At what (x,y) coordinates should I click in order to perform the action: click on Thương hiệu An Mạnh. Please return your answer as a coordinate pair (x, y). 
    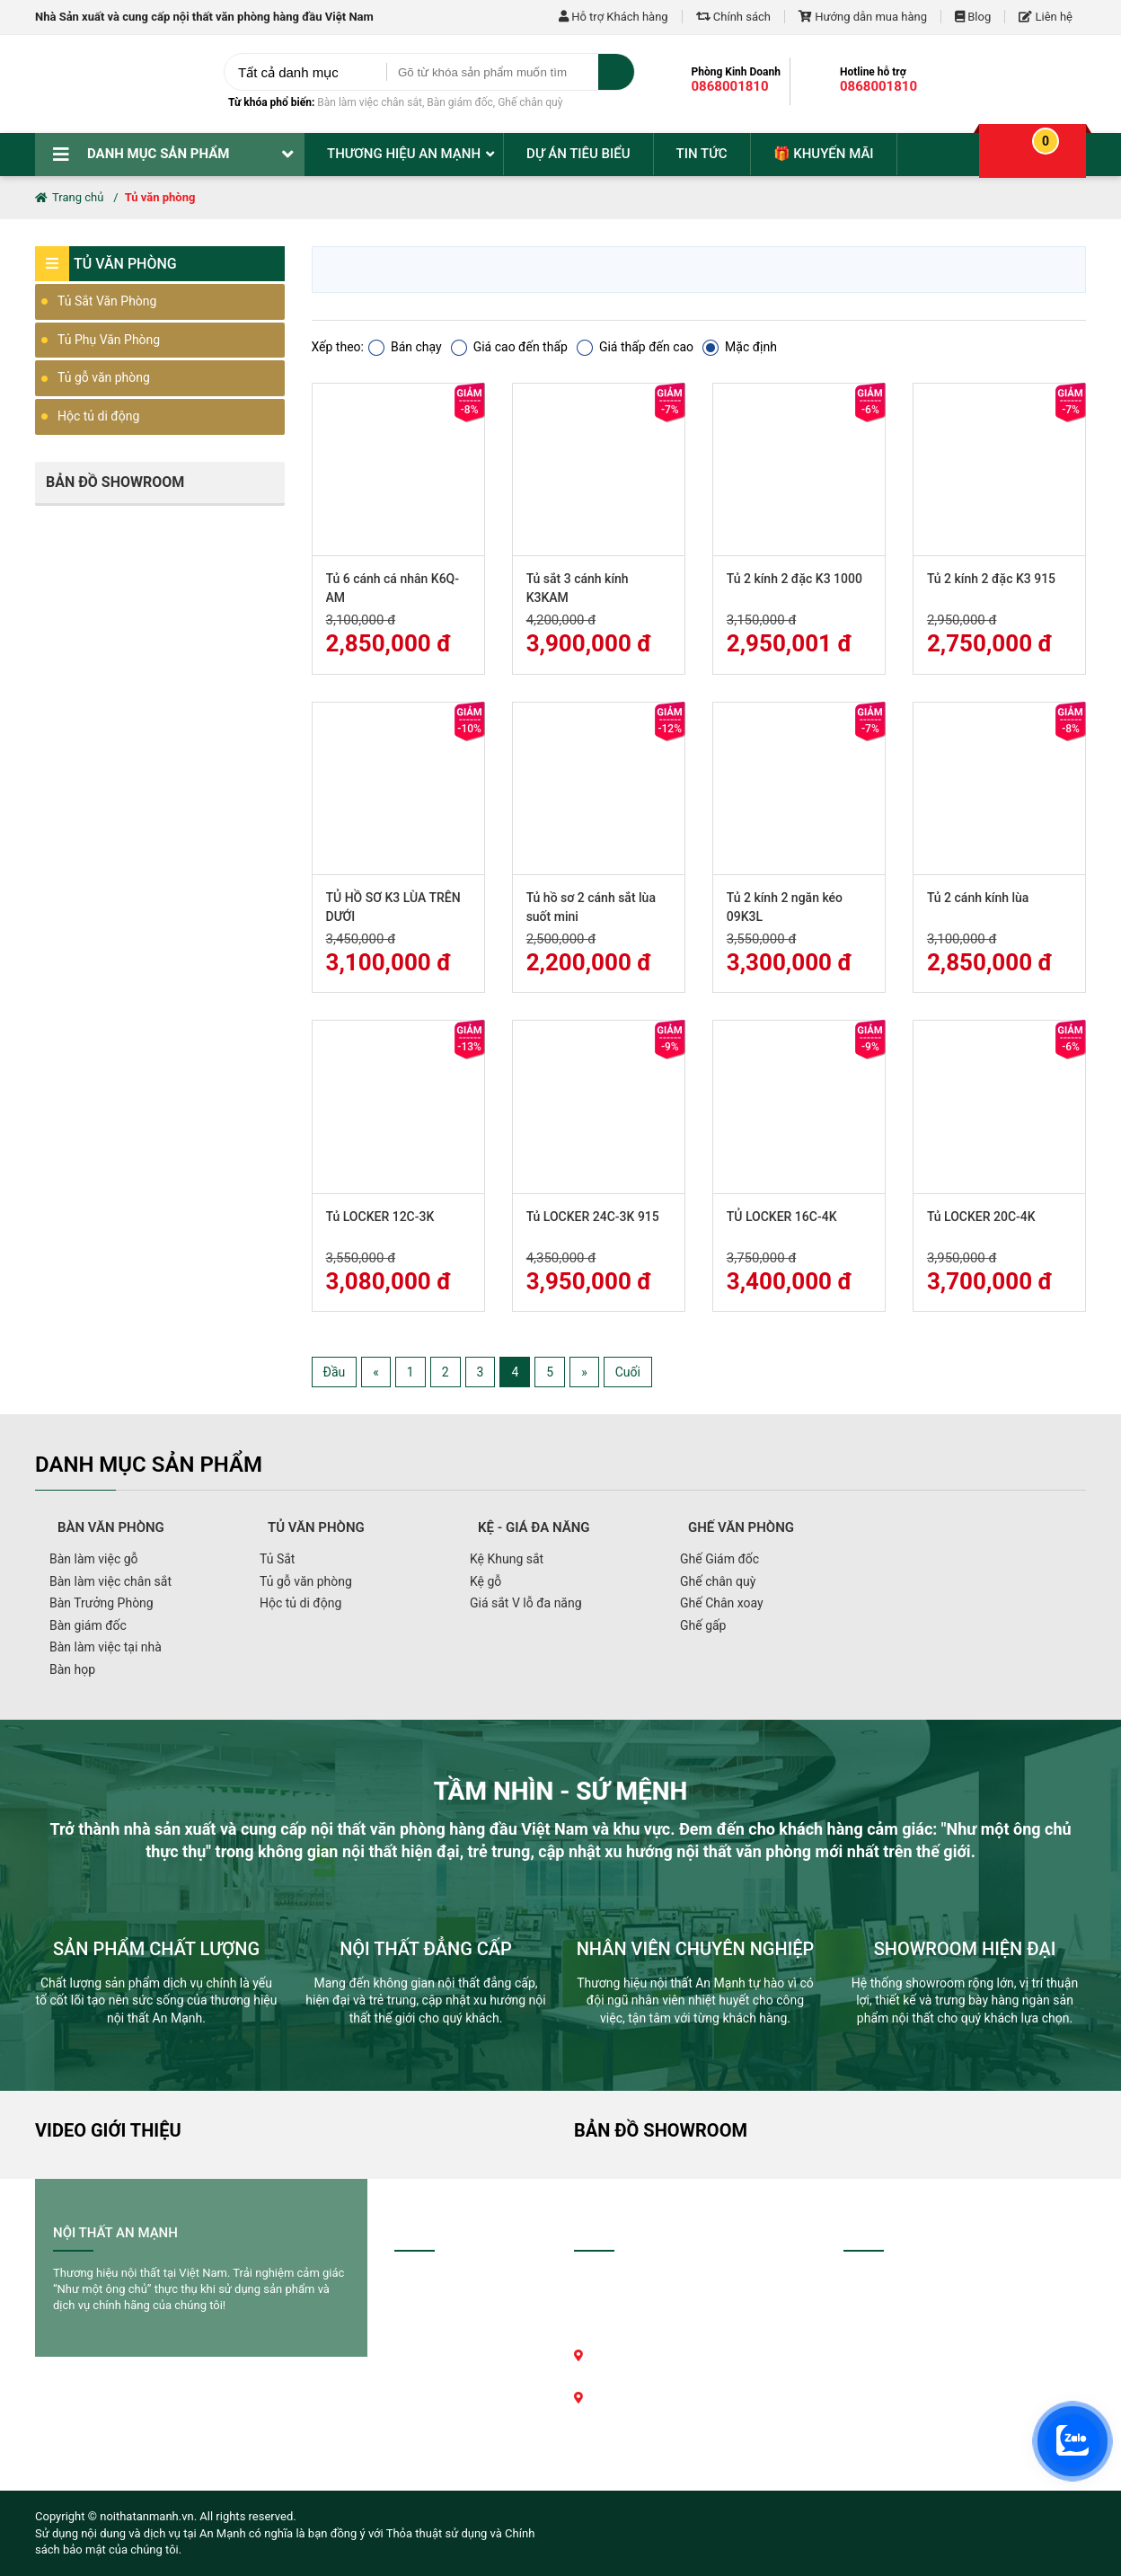
    Looking at the image, I should click on (404, 154).